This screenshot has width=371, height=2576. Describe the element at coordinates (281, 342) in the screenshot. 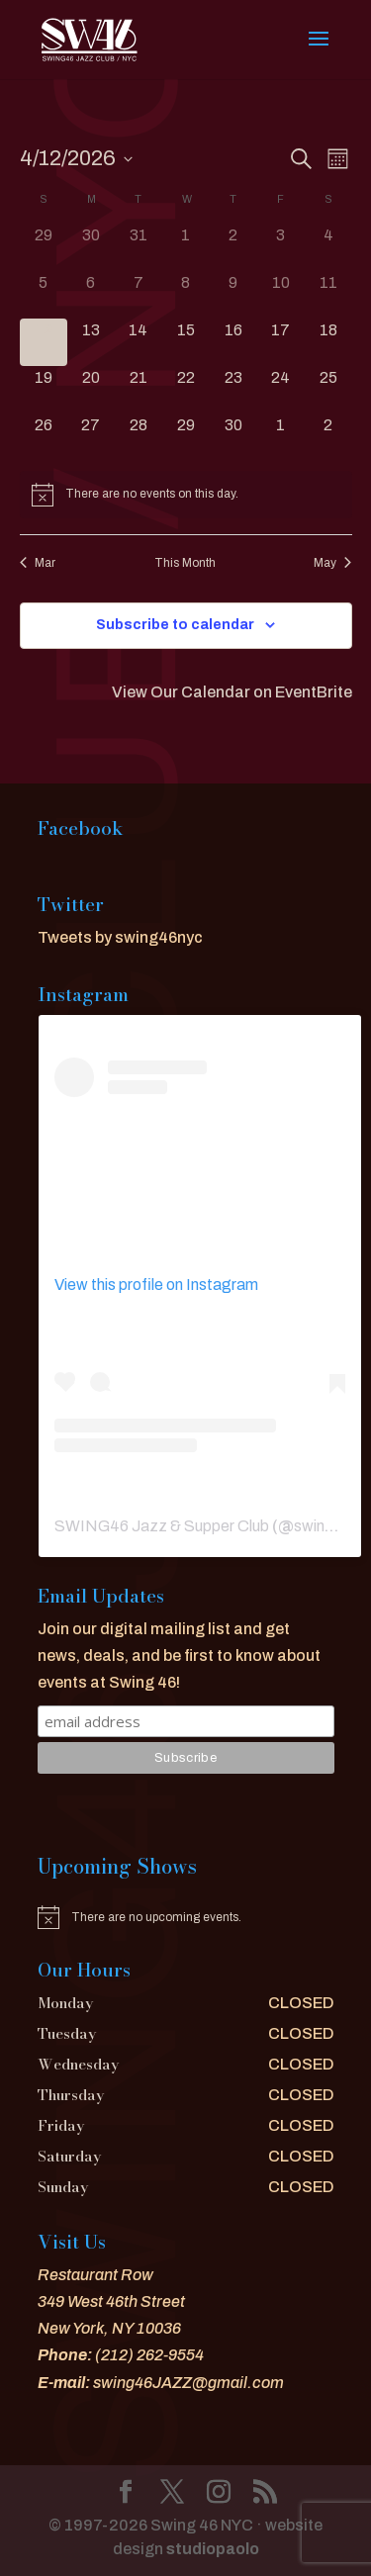

I see `[April 17, 0 events]` at that location.